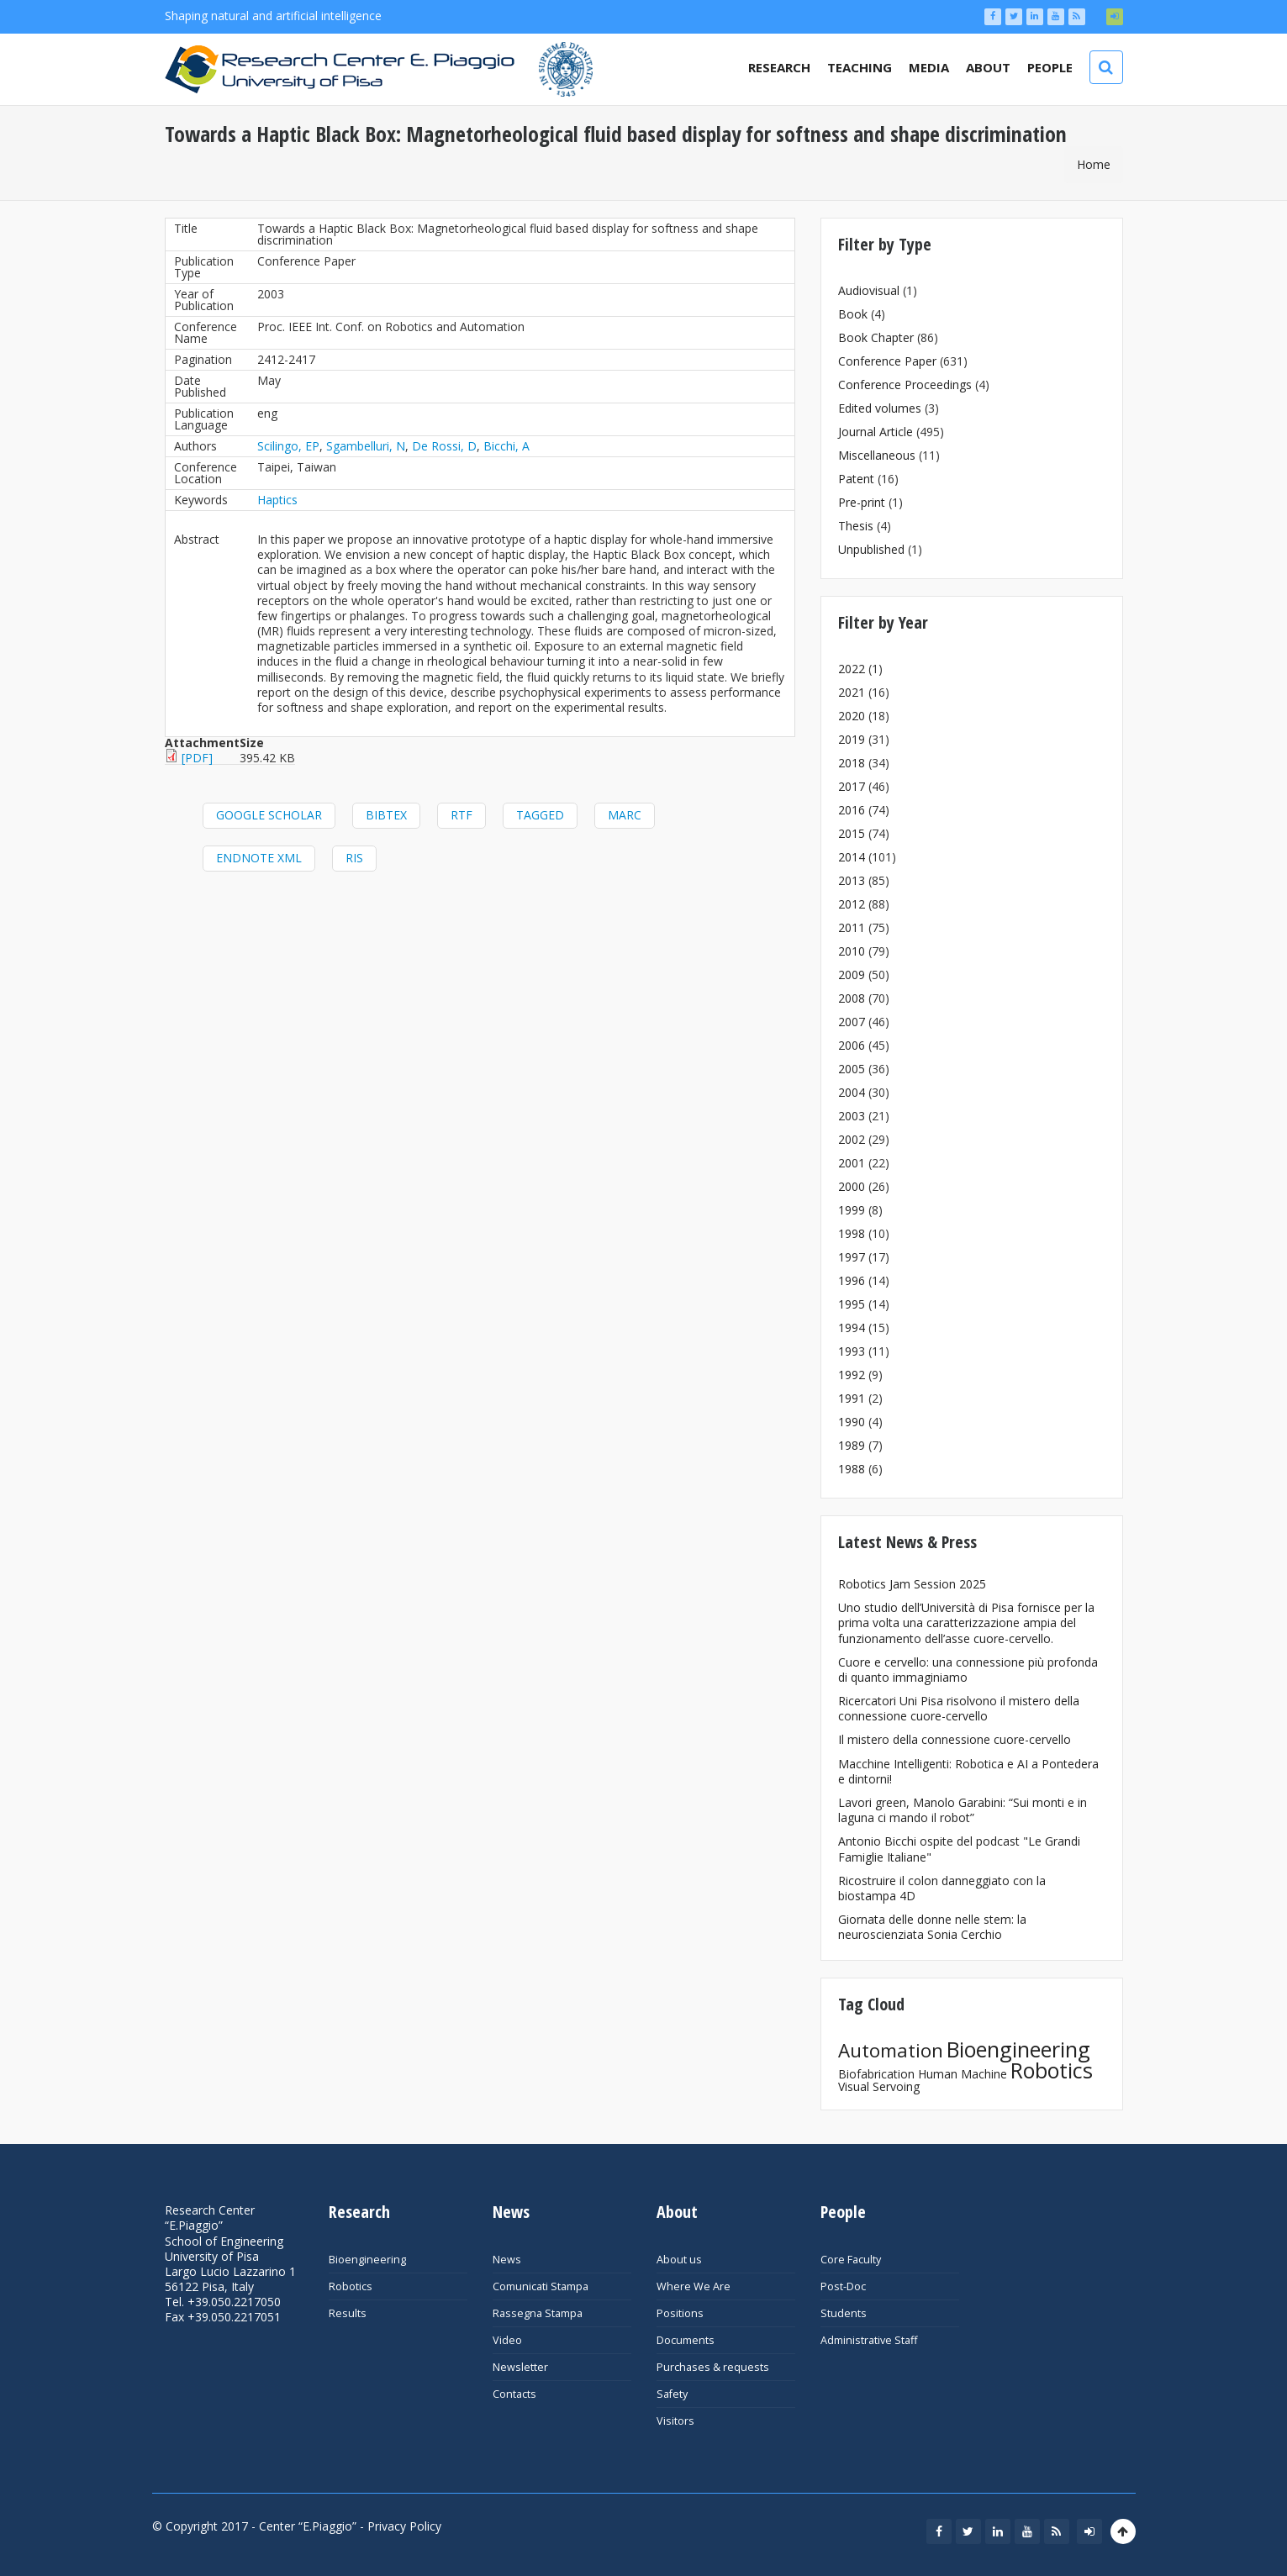  Describe the element at coordinates (675, 2421) in the screenshot. I see `Visitors` at that location.